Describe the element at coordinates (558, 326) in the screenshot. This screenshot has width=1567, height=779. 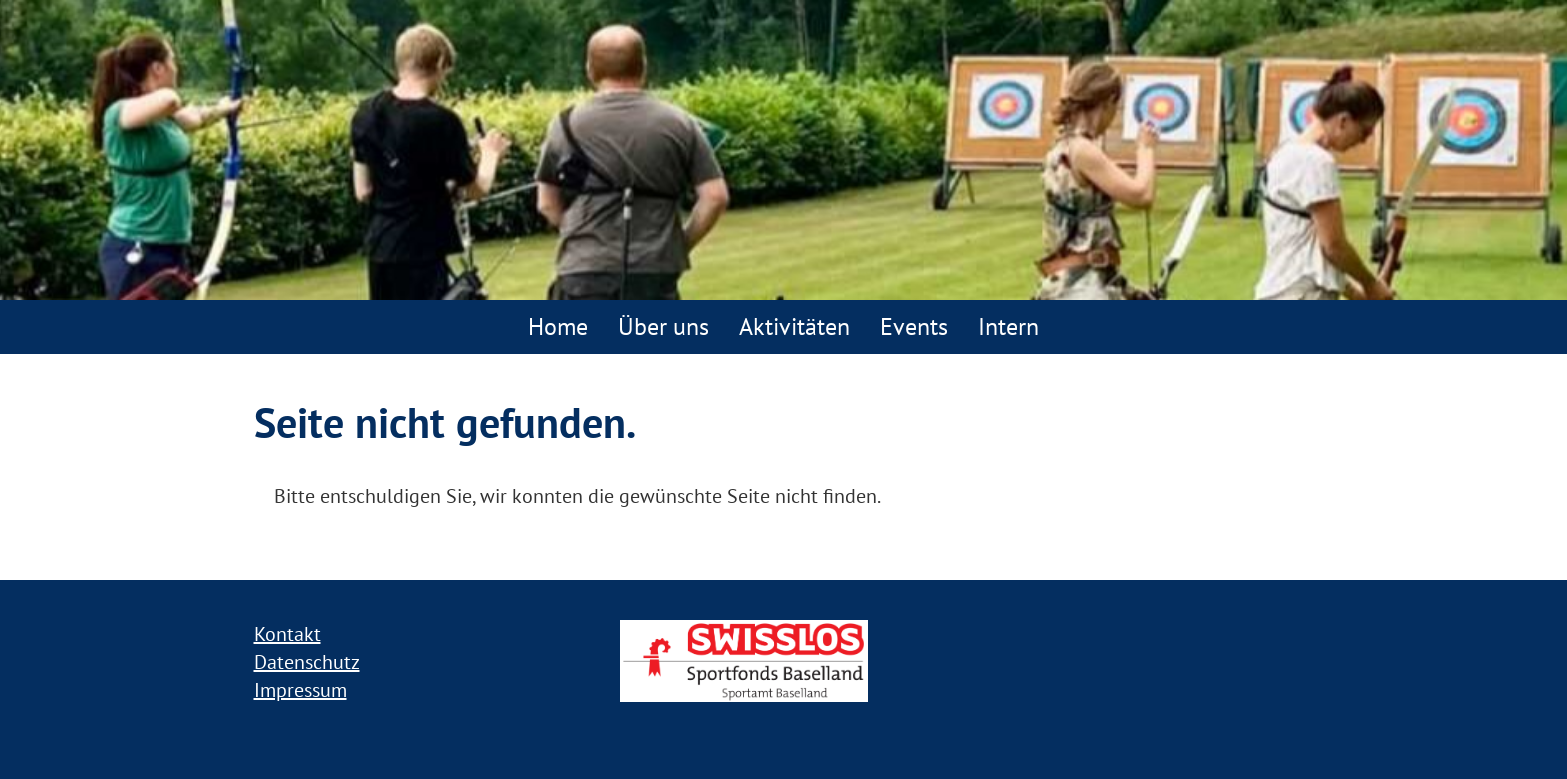
I see `Home` at that location.